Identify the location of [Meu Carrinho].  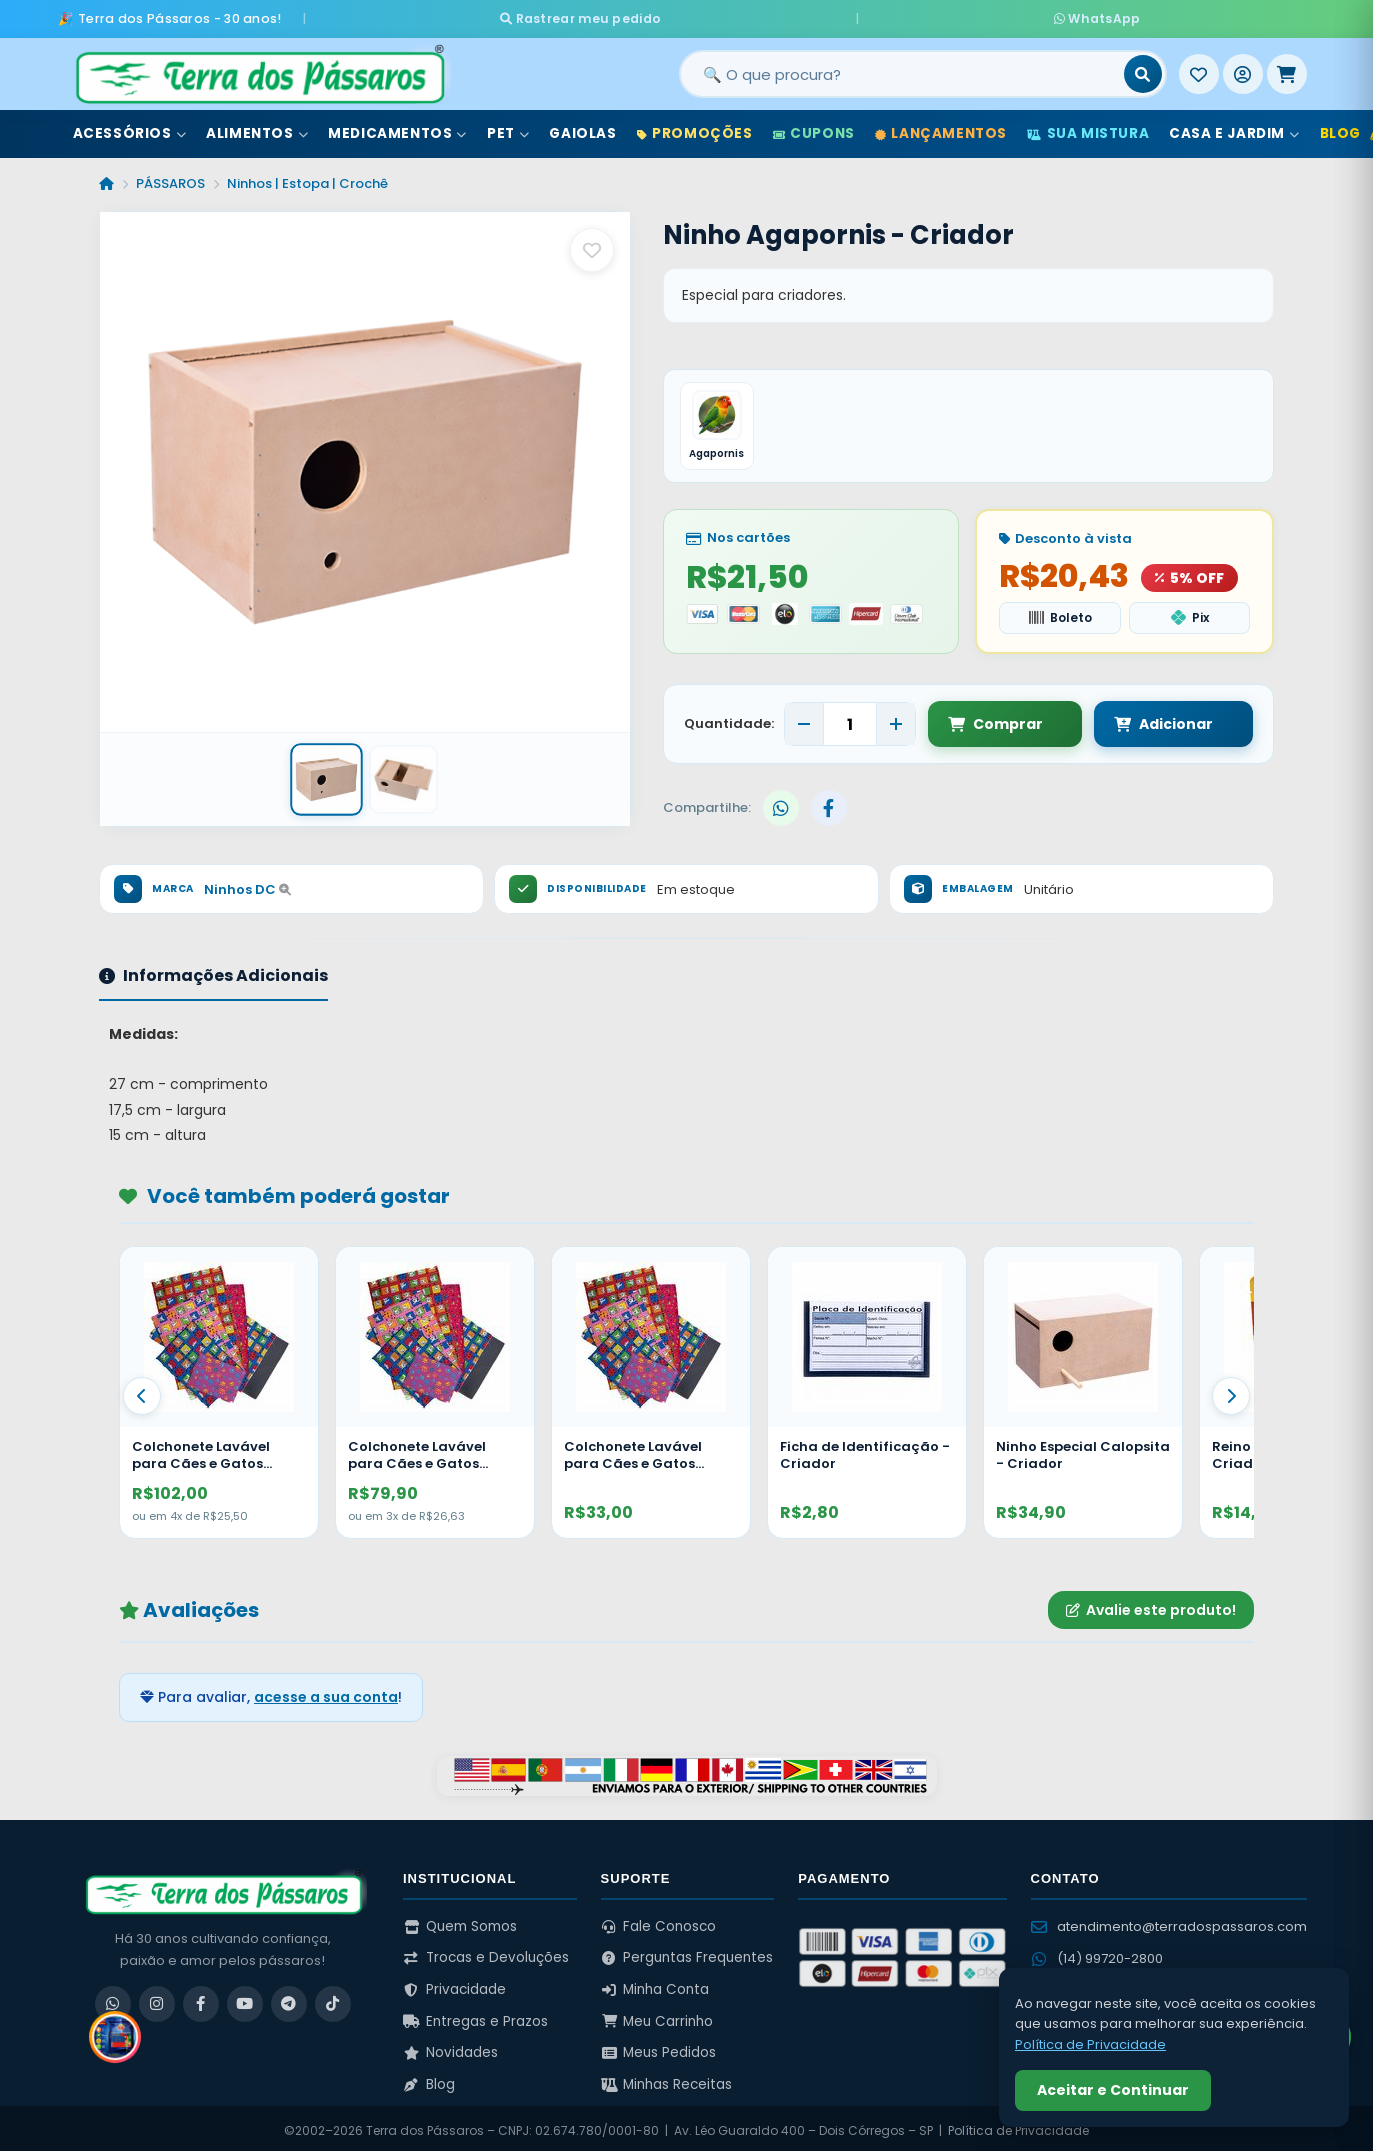
(1287, 69).